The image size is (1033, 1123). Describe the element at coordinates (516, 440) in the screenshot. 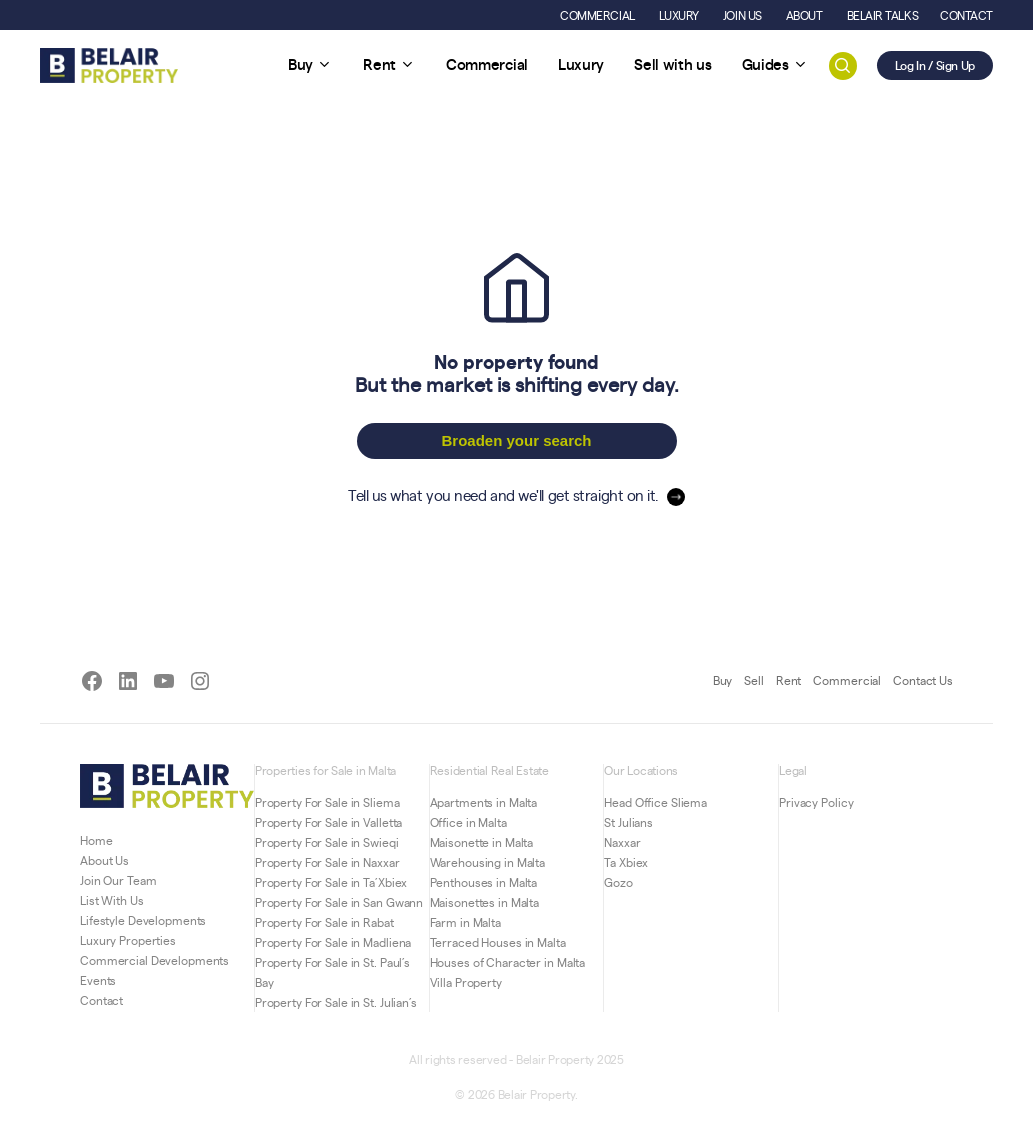

I see `Broaden your search` at that location.